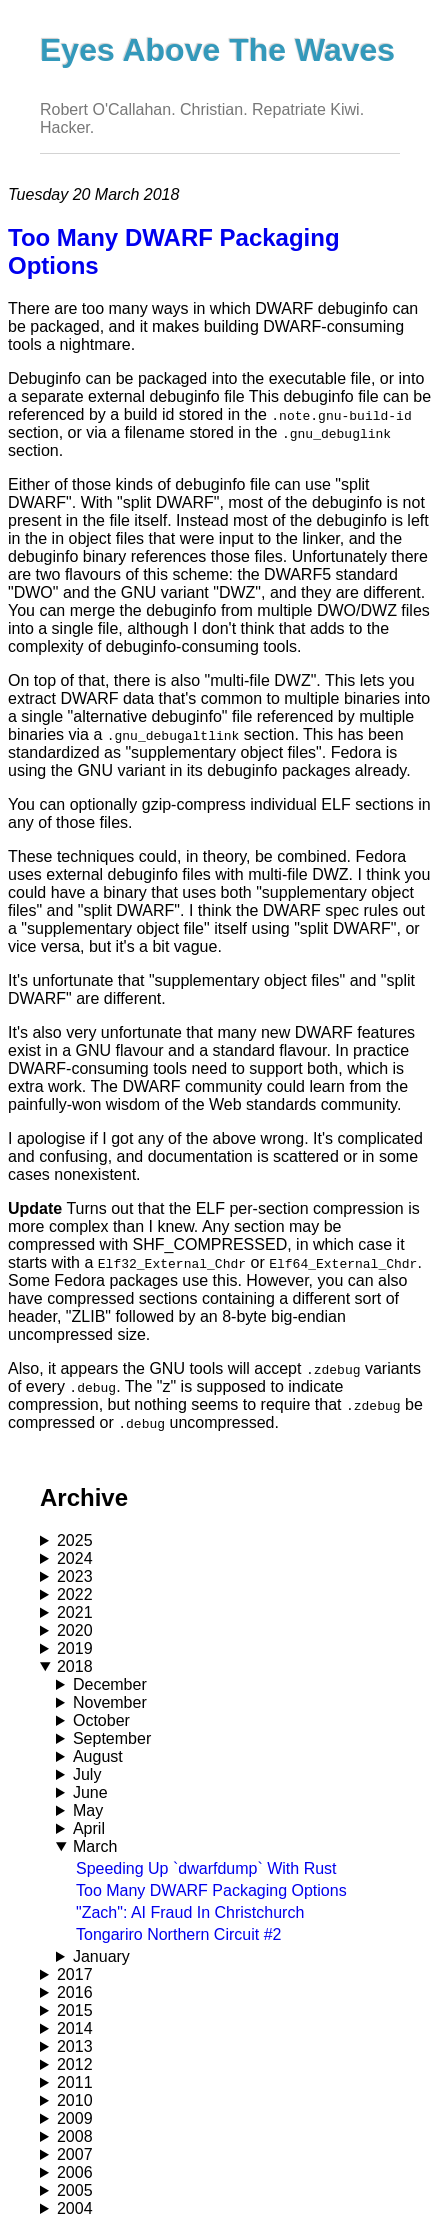 The width and height of the screenshot is (440, 2226). I want to click on 2008, so click(75, 2136).